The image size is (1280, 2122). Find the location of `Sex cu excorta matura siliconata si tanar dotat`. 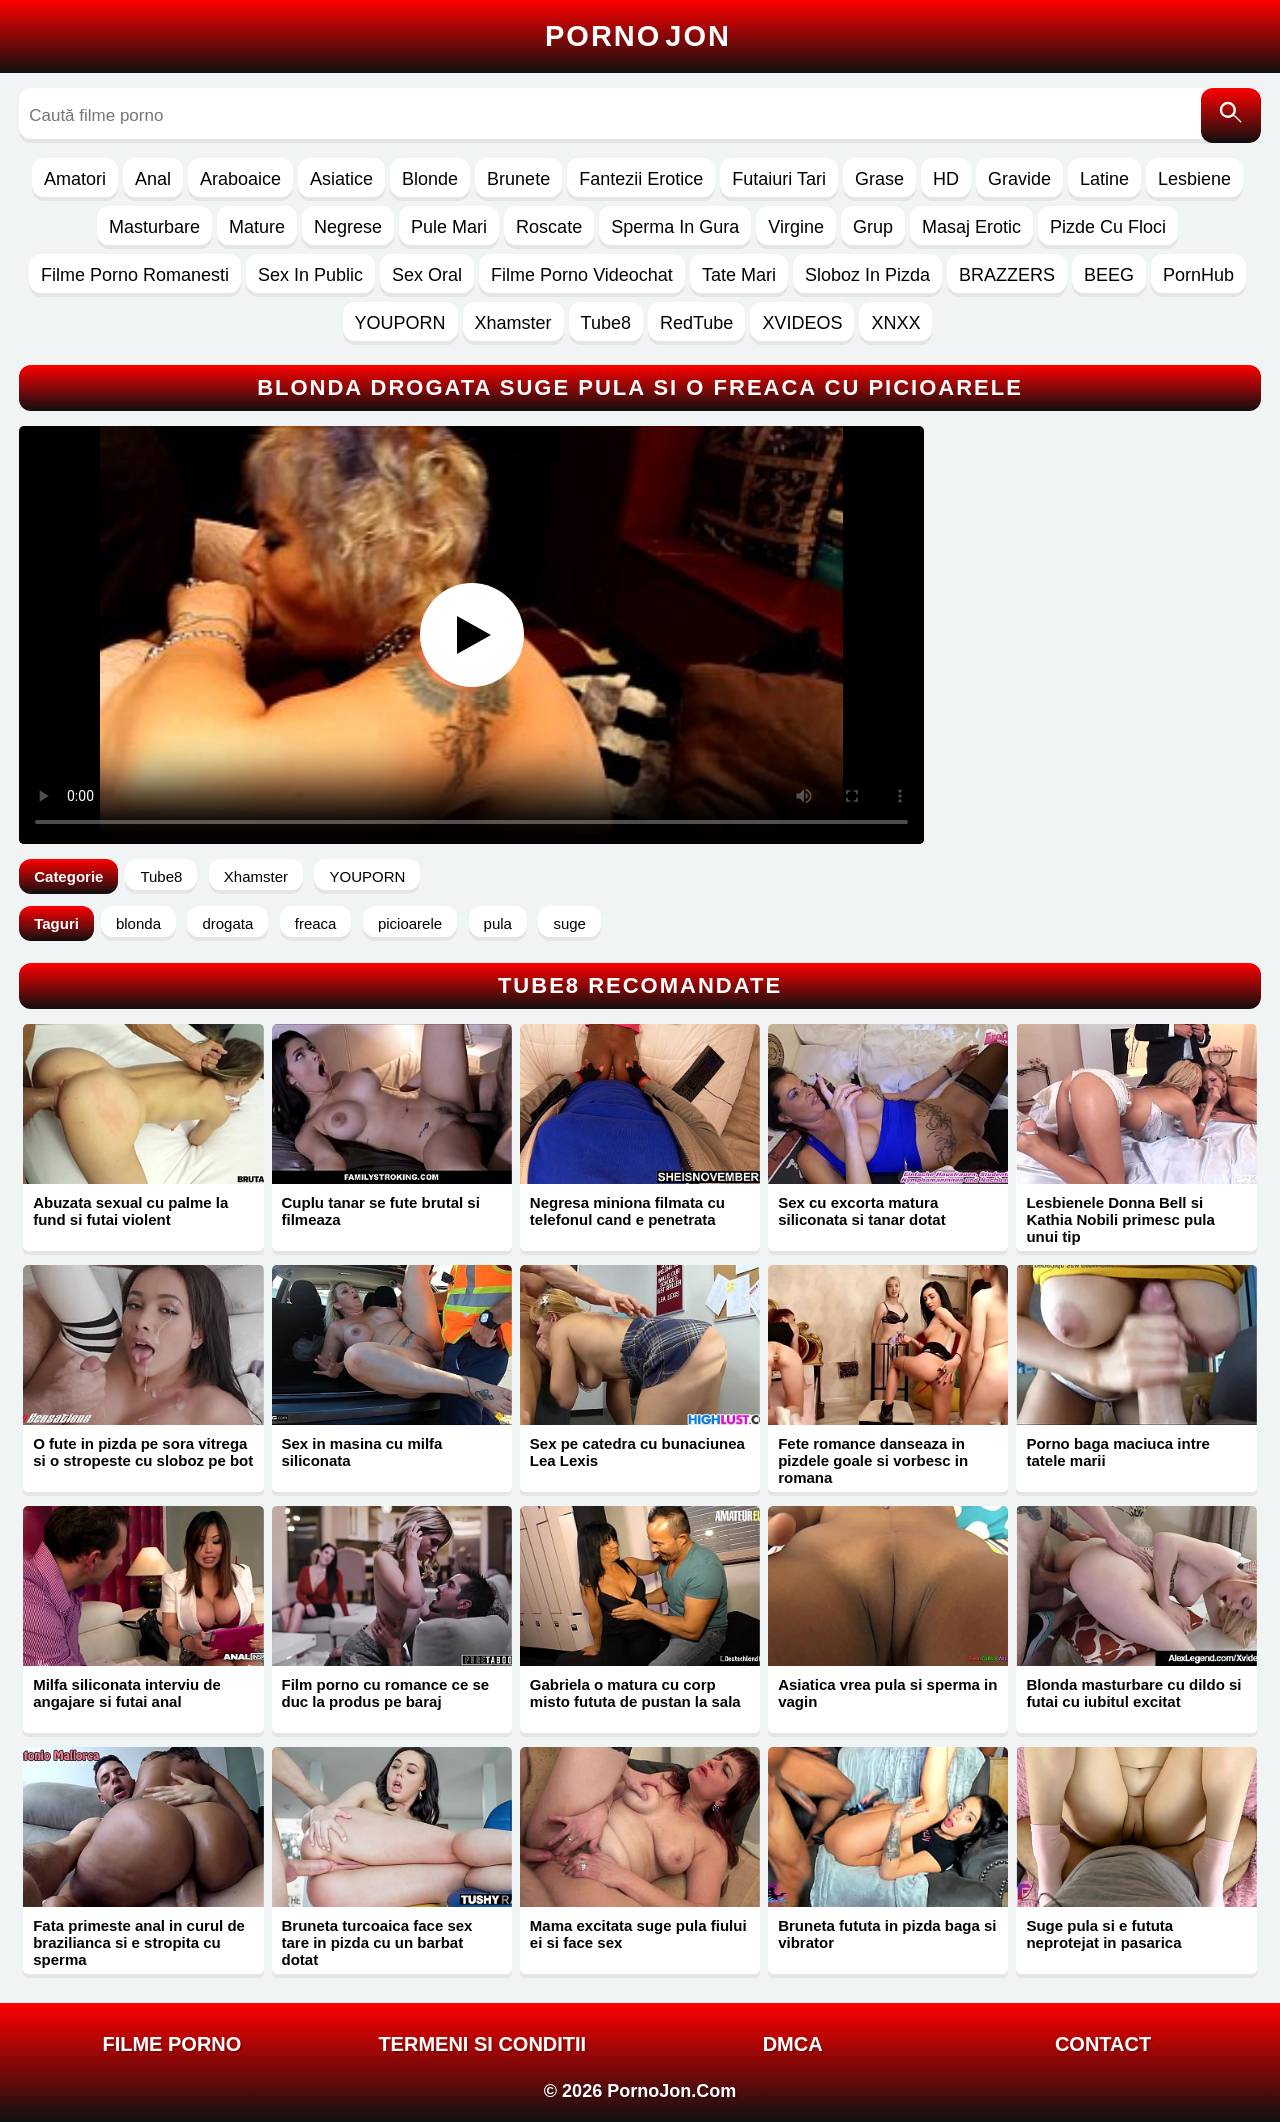

Sex cu excorta matura siliconata si tanar dotat is located at coordinates (862, 1211).